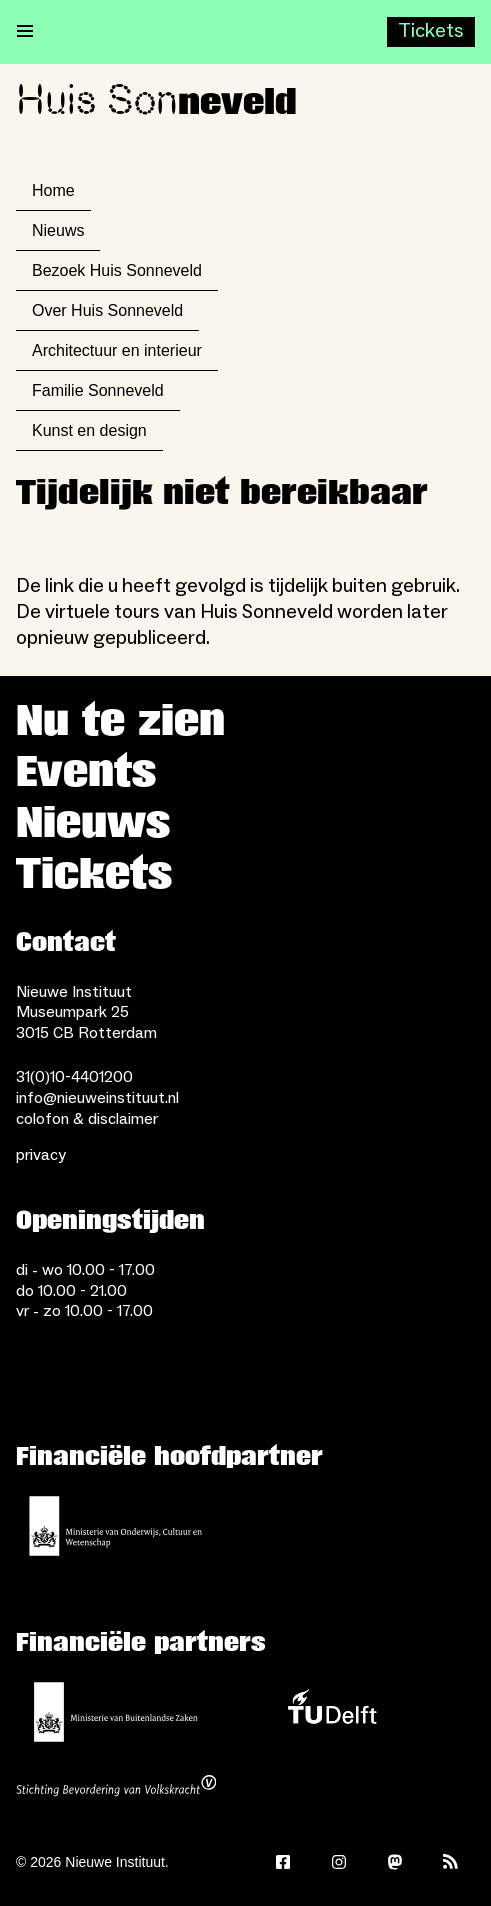 The height and width of the screenshot is (1906, 491). I want to click on [Ministerie van Onderwijs, Cultuur en Wetenschap], so click(116, 1526).